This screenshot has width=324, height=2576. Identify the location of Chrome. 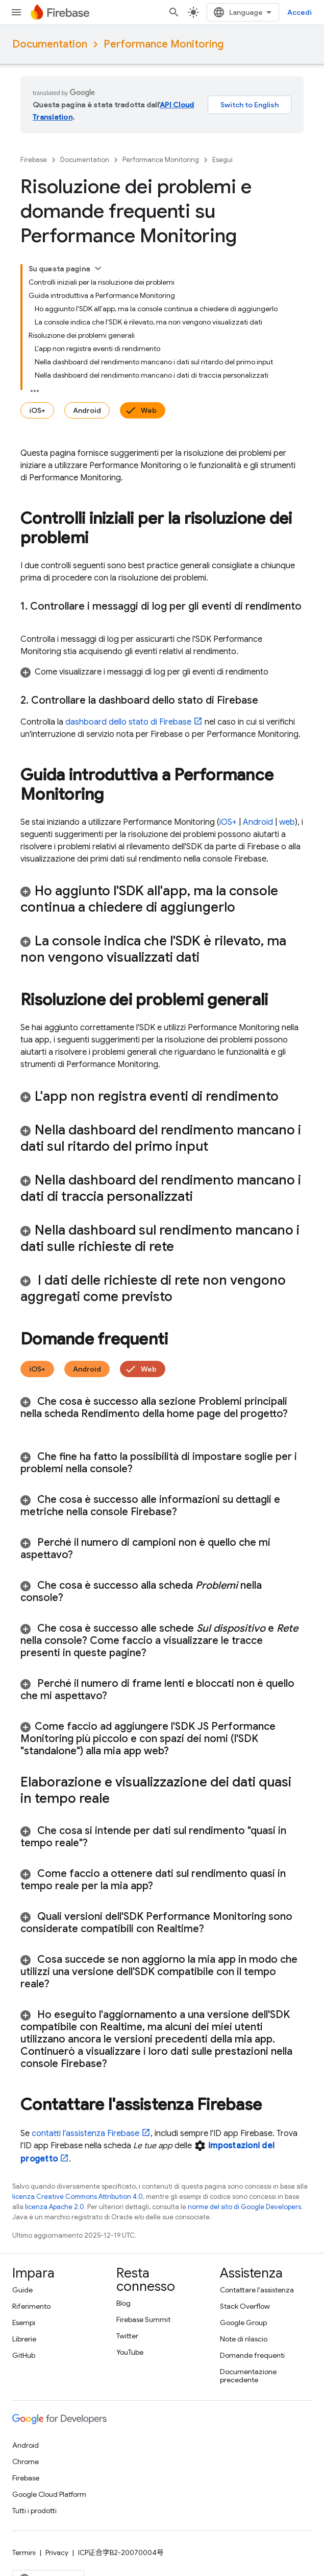
(25, 2461).